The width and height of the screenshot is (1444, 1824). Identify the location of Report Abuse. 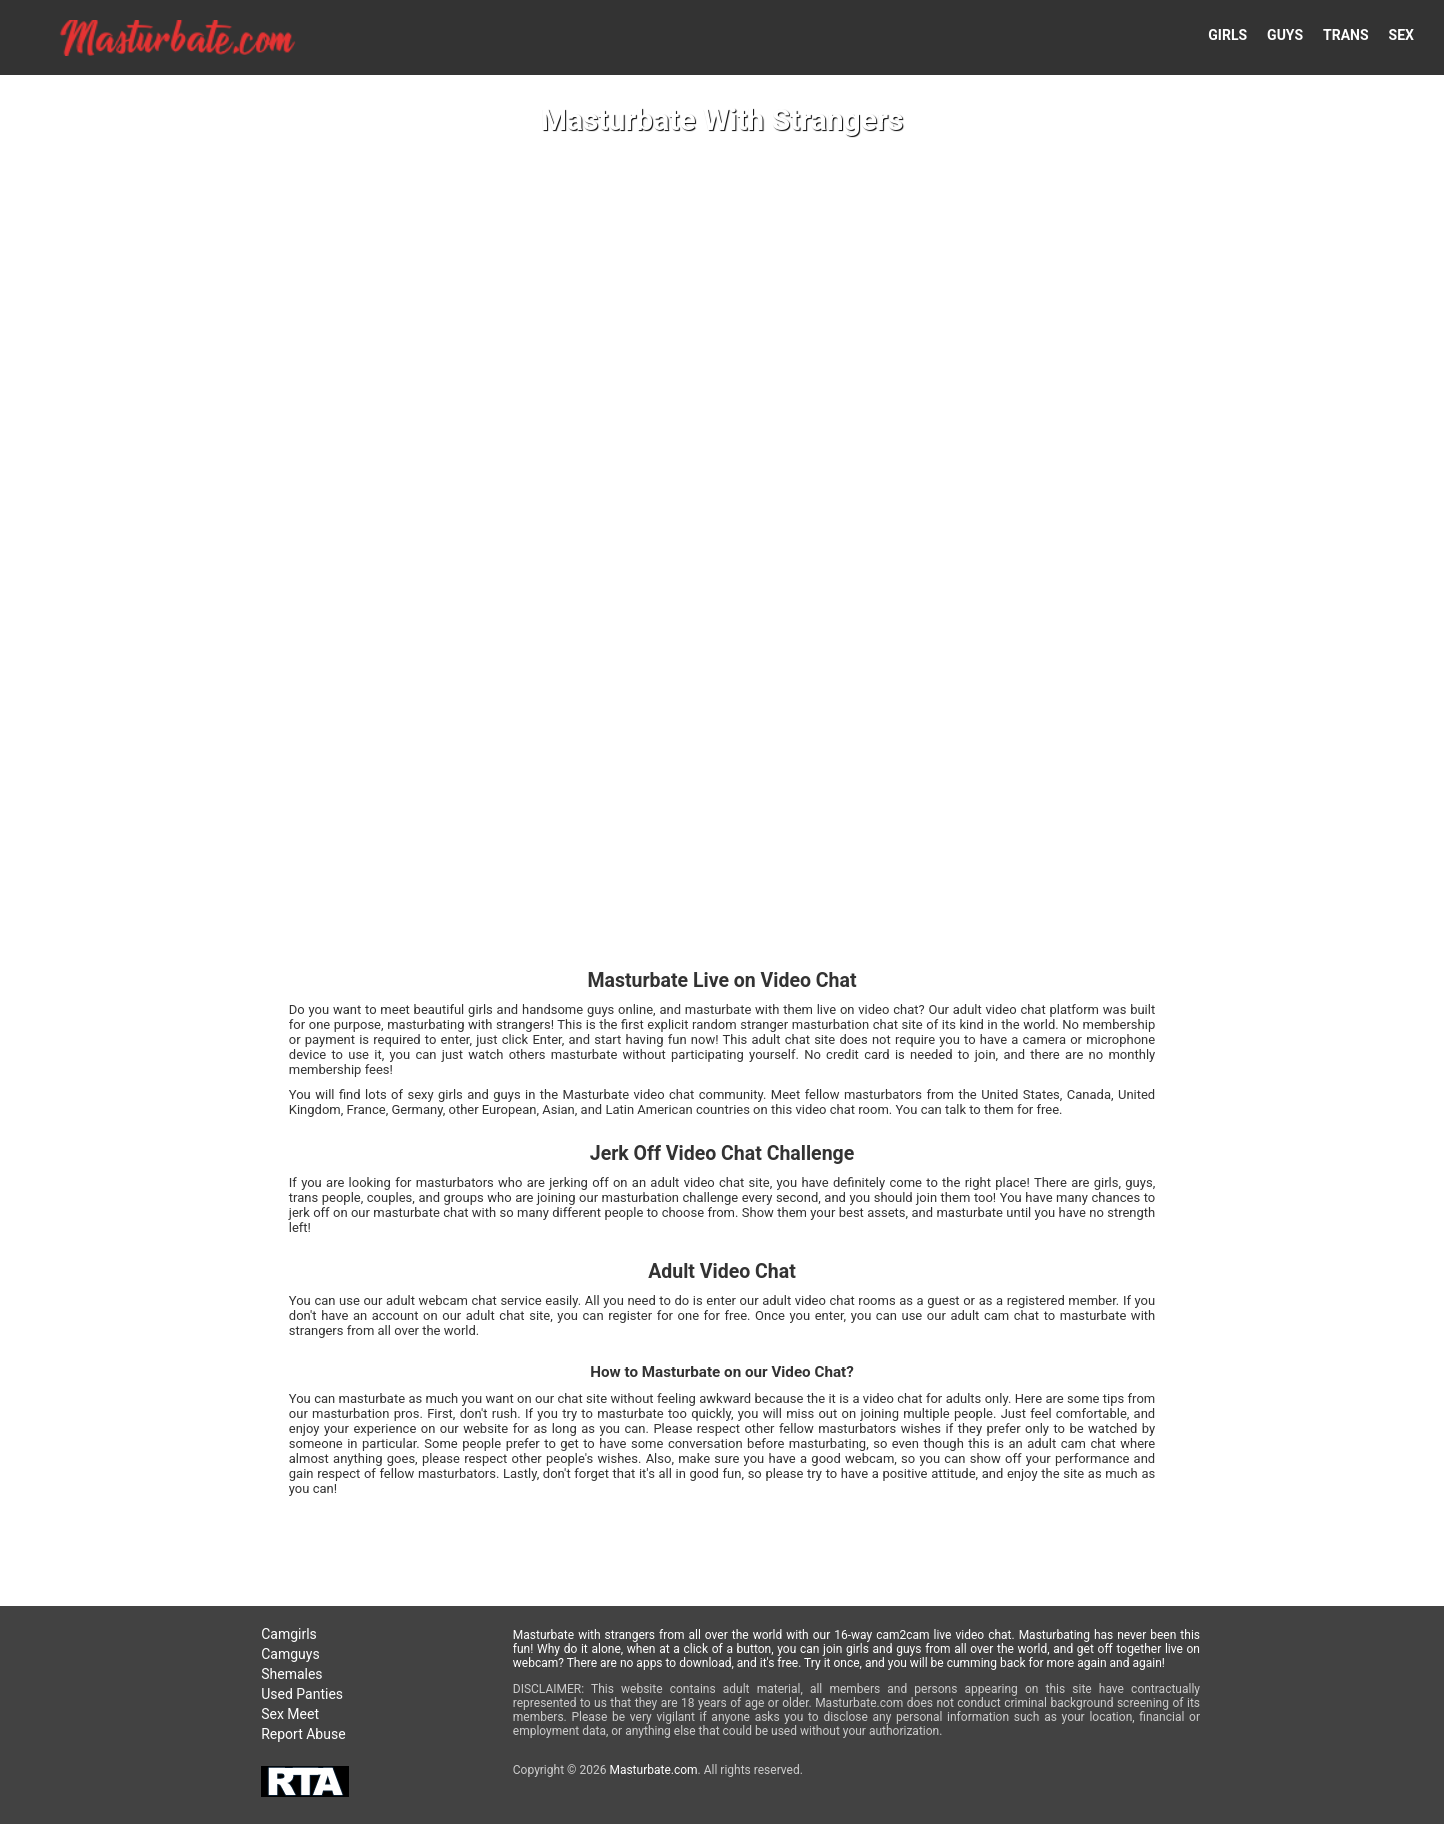
(303, 1734).